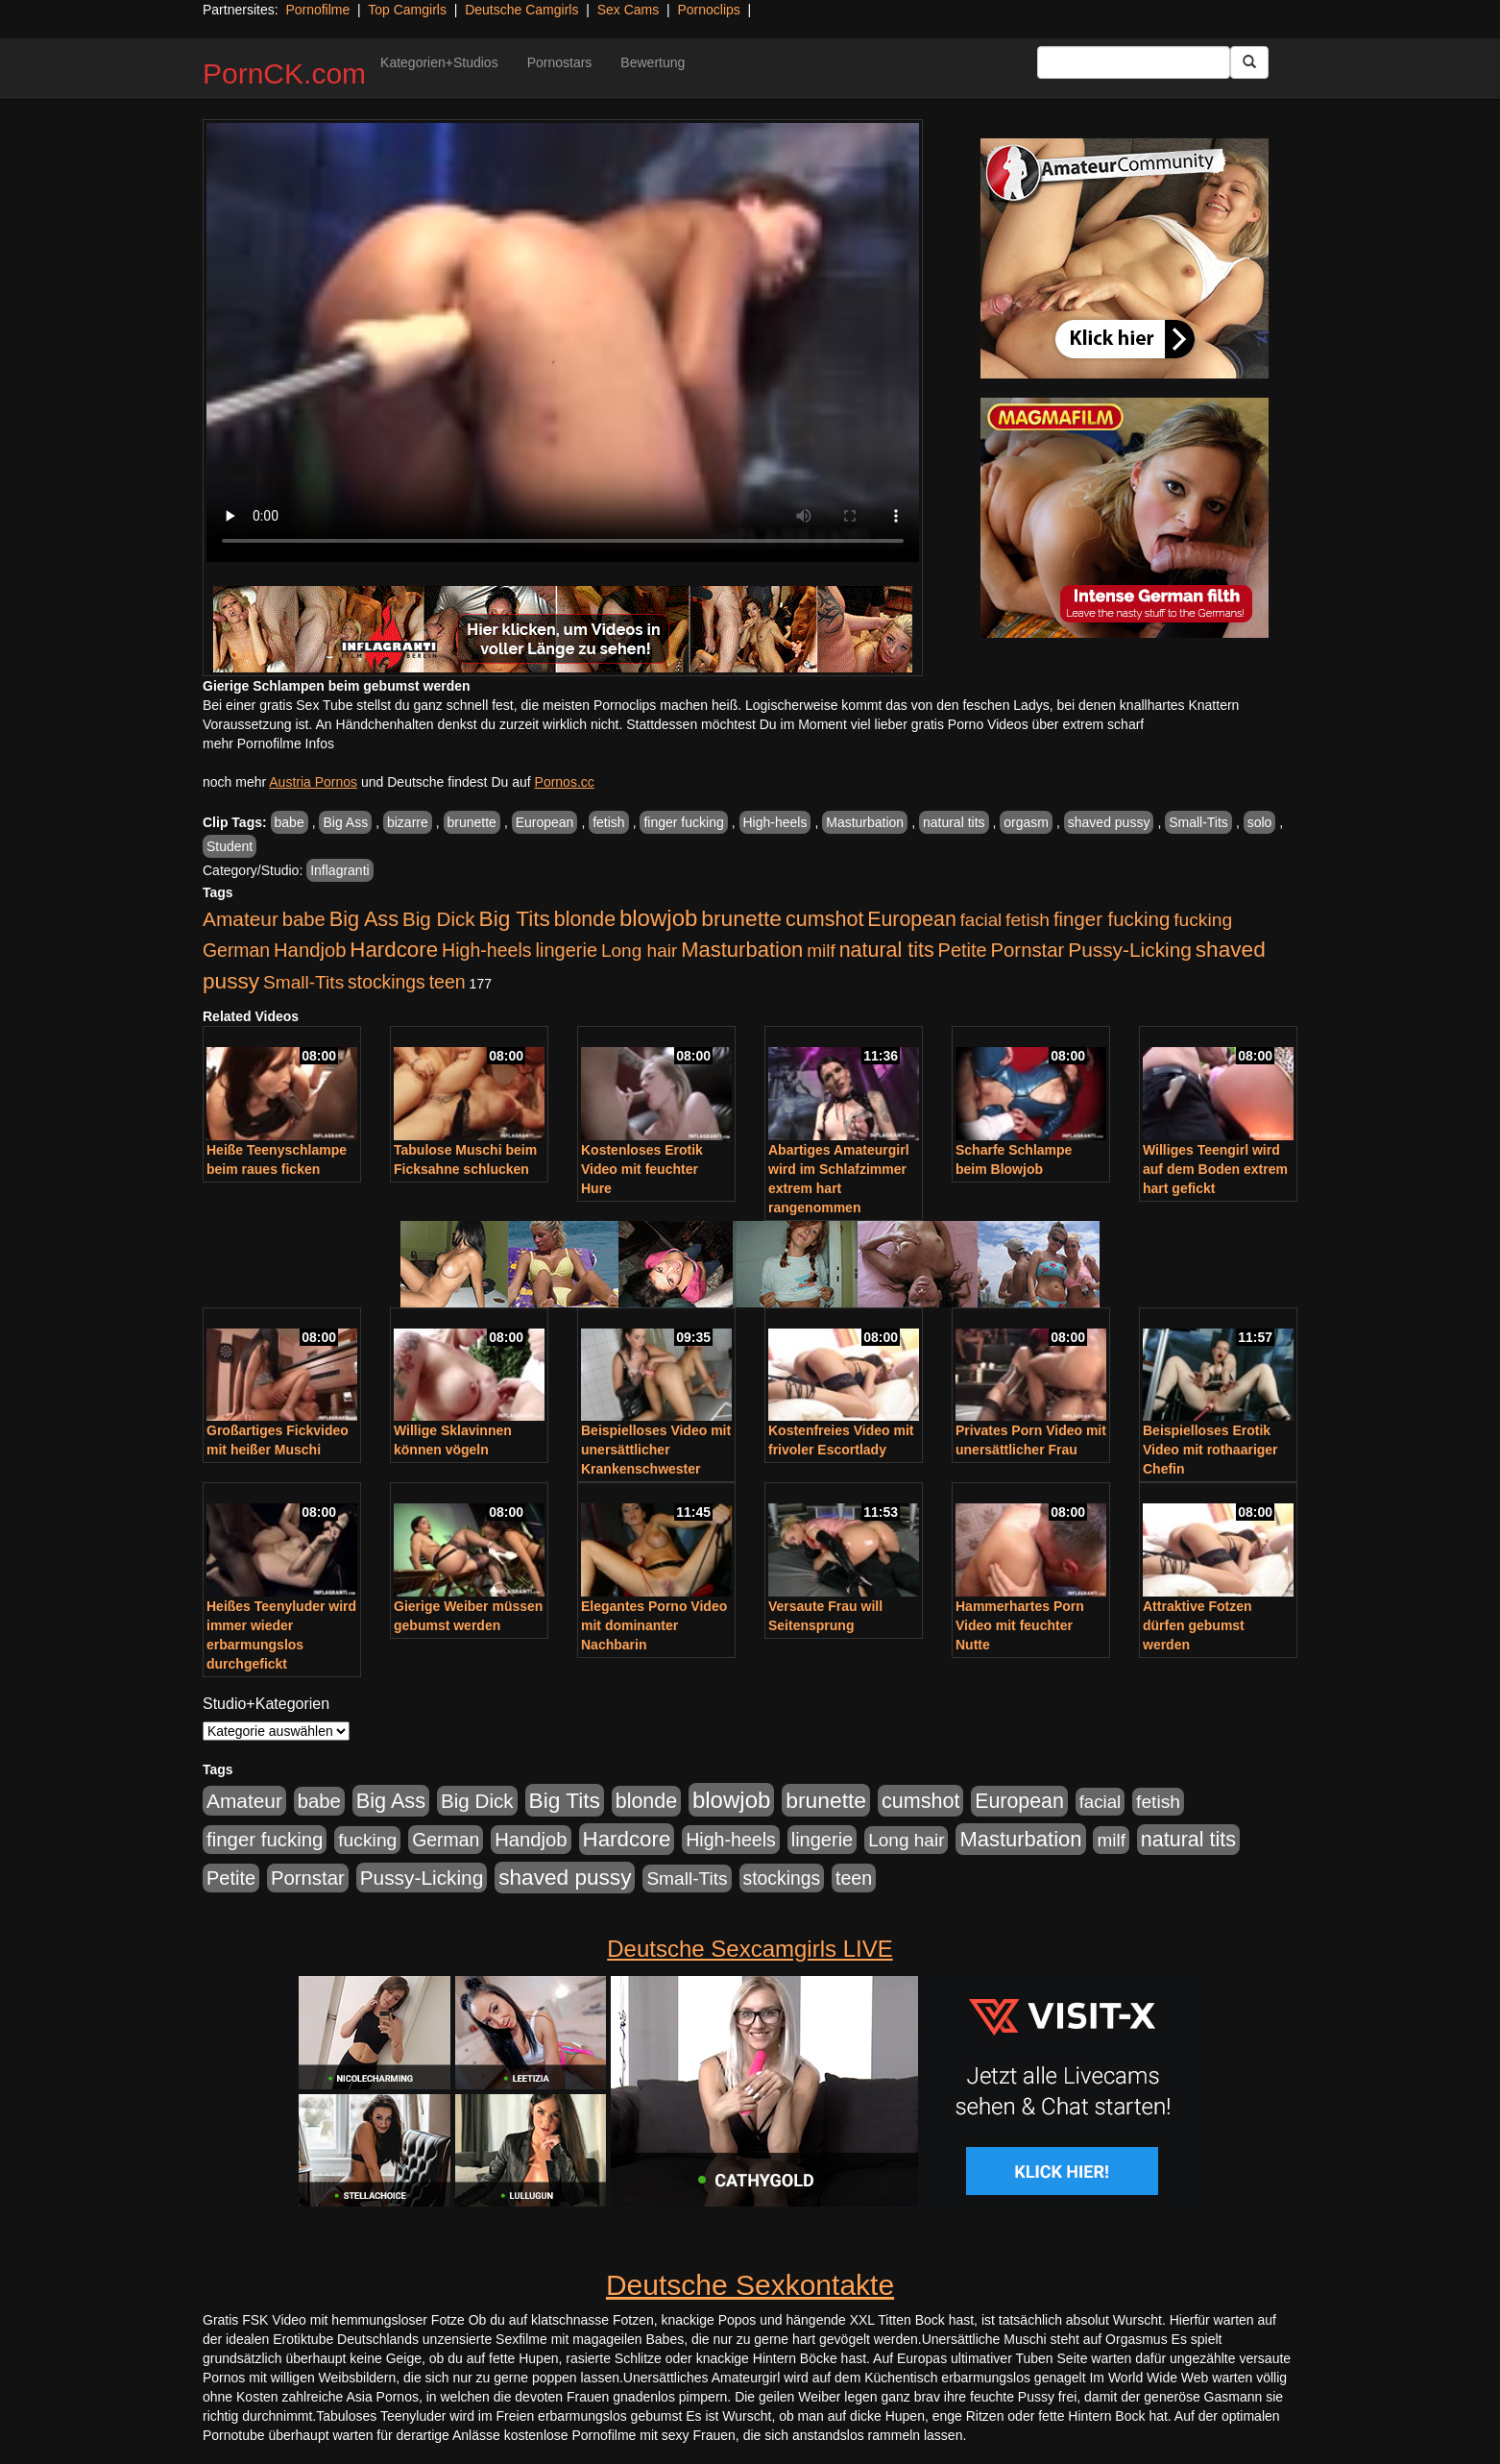 The height and width of the screenshot is (2464, 1500). I want to click on bizarre, so click(407, 822).